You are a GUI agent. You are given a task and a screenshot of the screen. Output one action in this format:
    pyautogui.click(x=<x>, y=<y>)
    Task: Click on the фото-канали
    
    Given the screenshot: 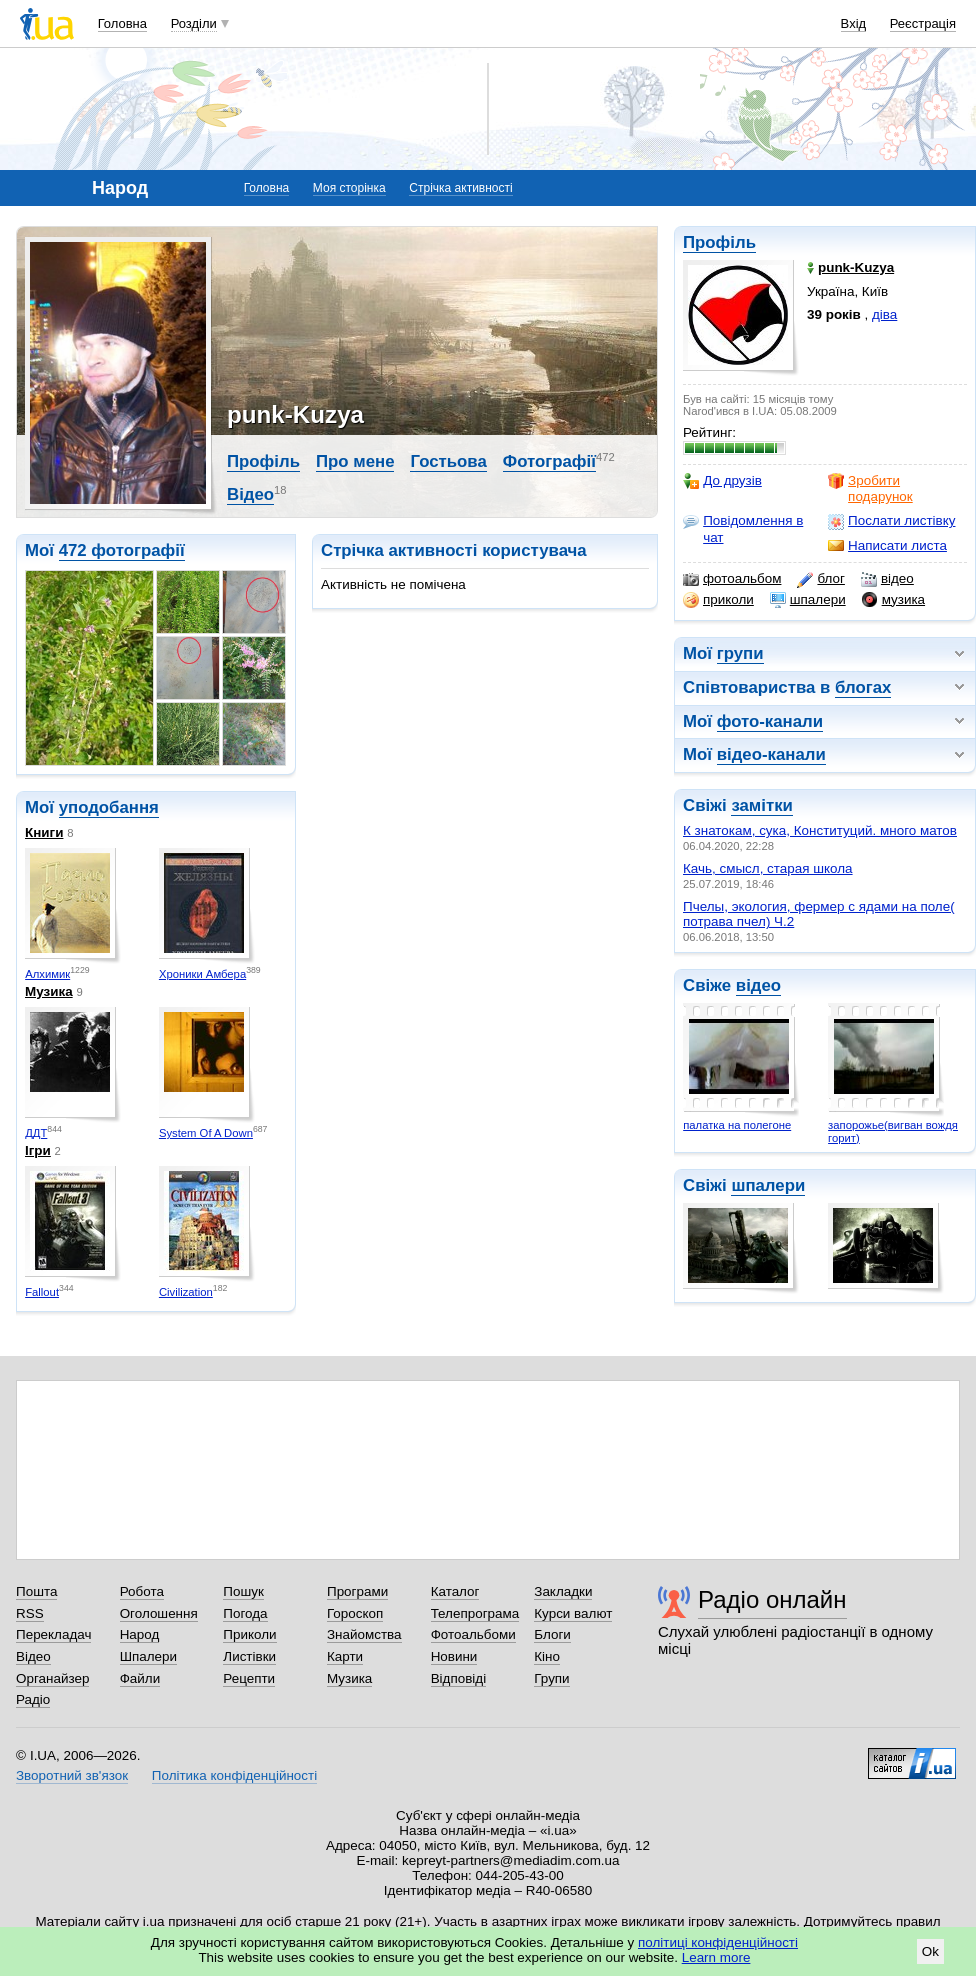 What is the action you would take?
    pyautogui.click(x=770, y=721)
    